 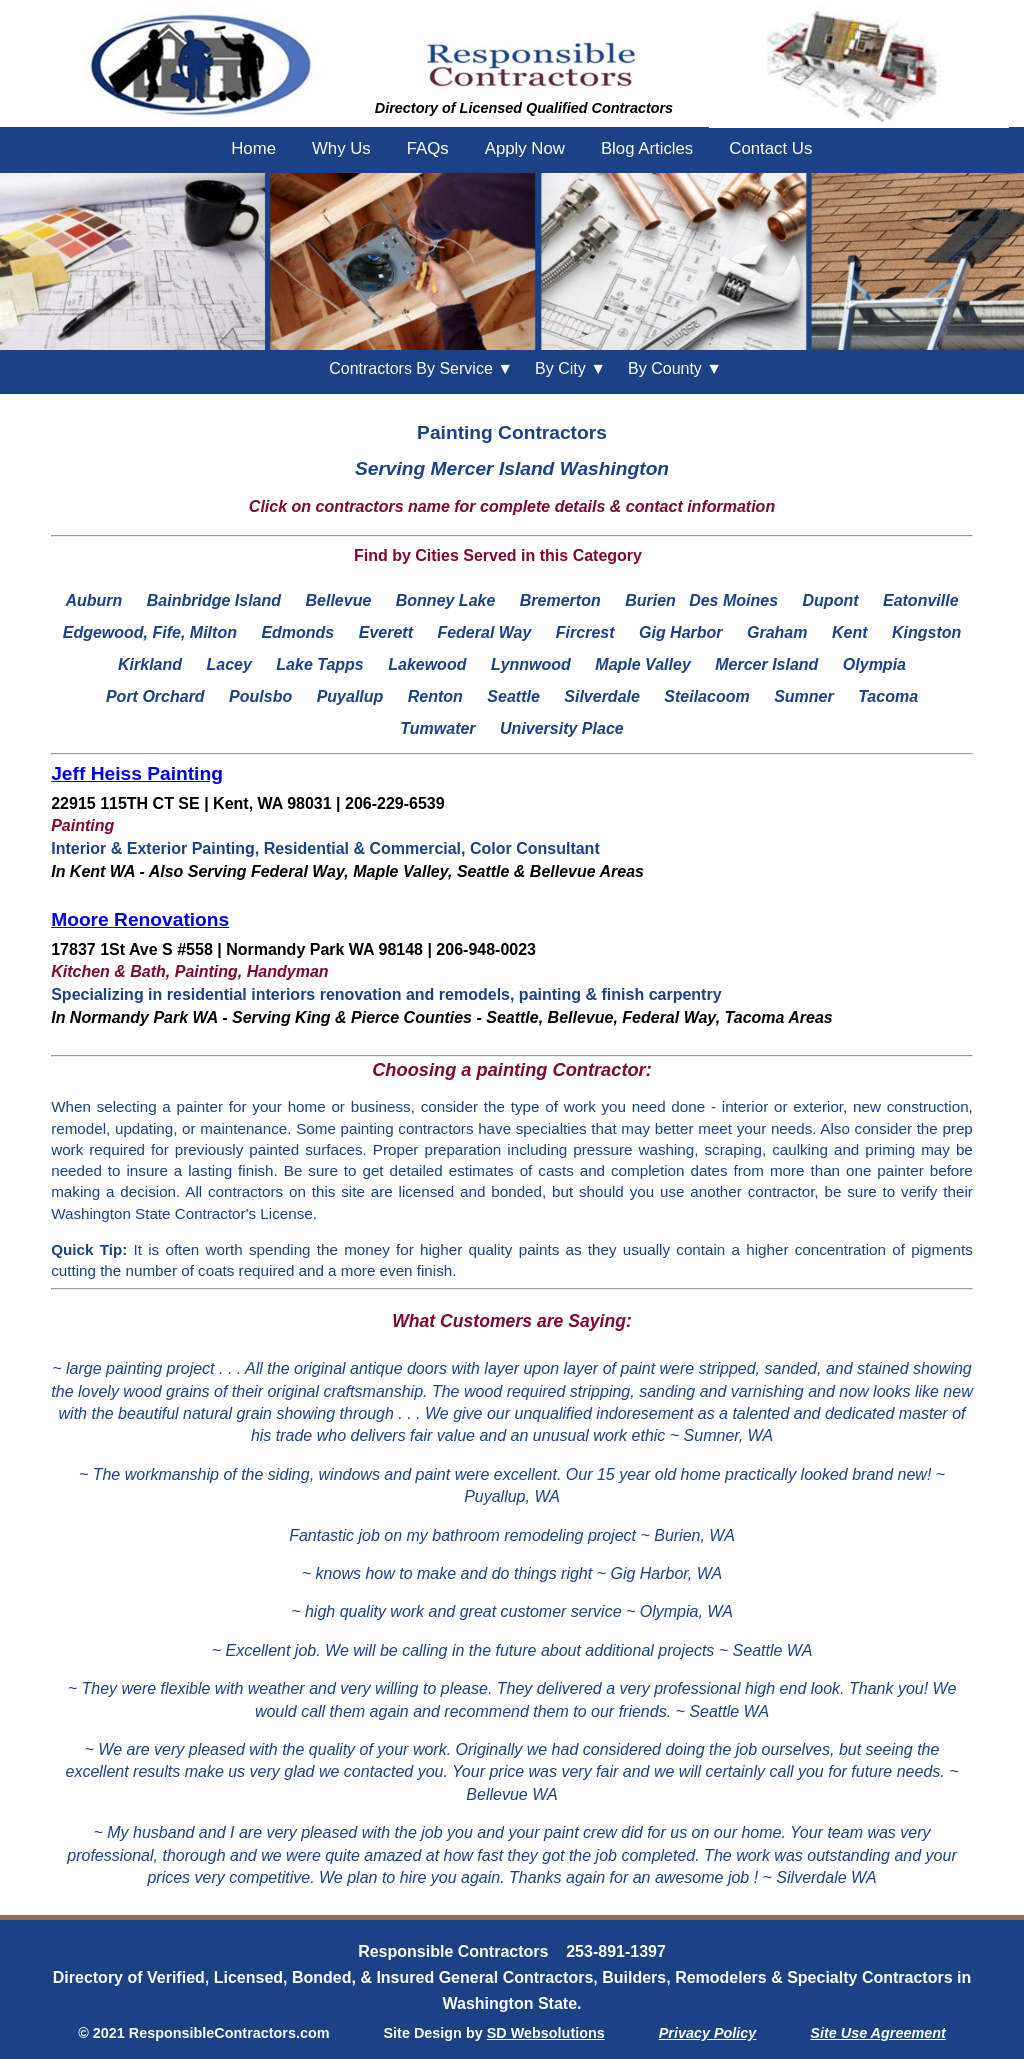 I want to click on Port Orchard, so click(x=155, y=696).